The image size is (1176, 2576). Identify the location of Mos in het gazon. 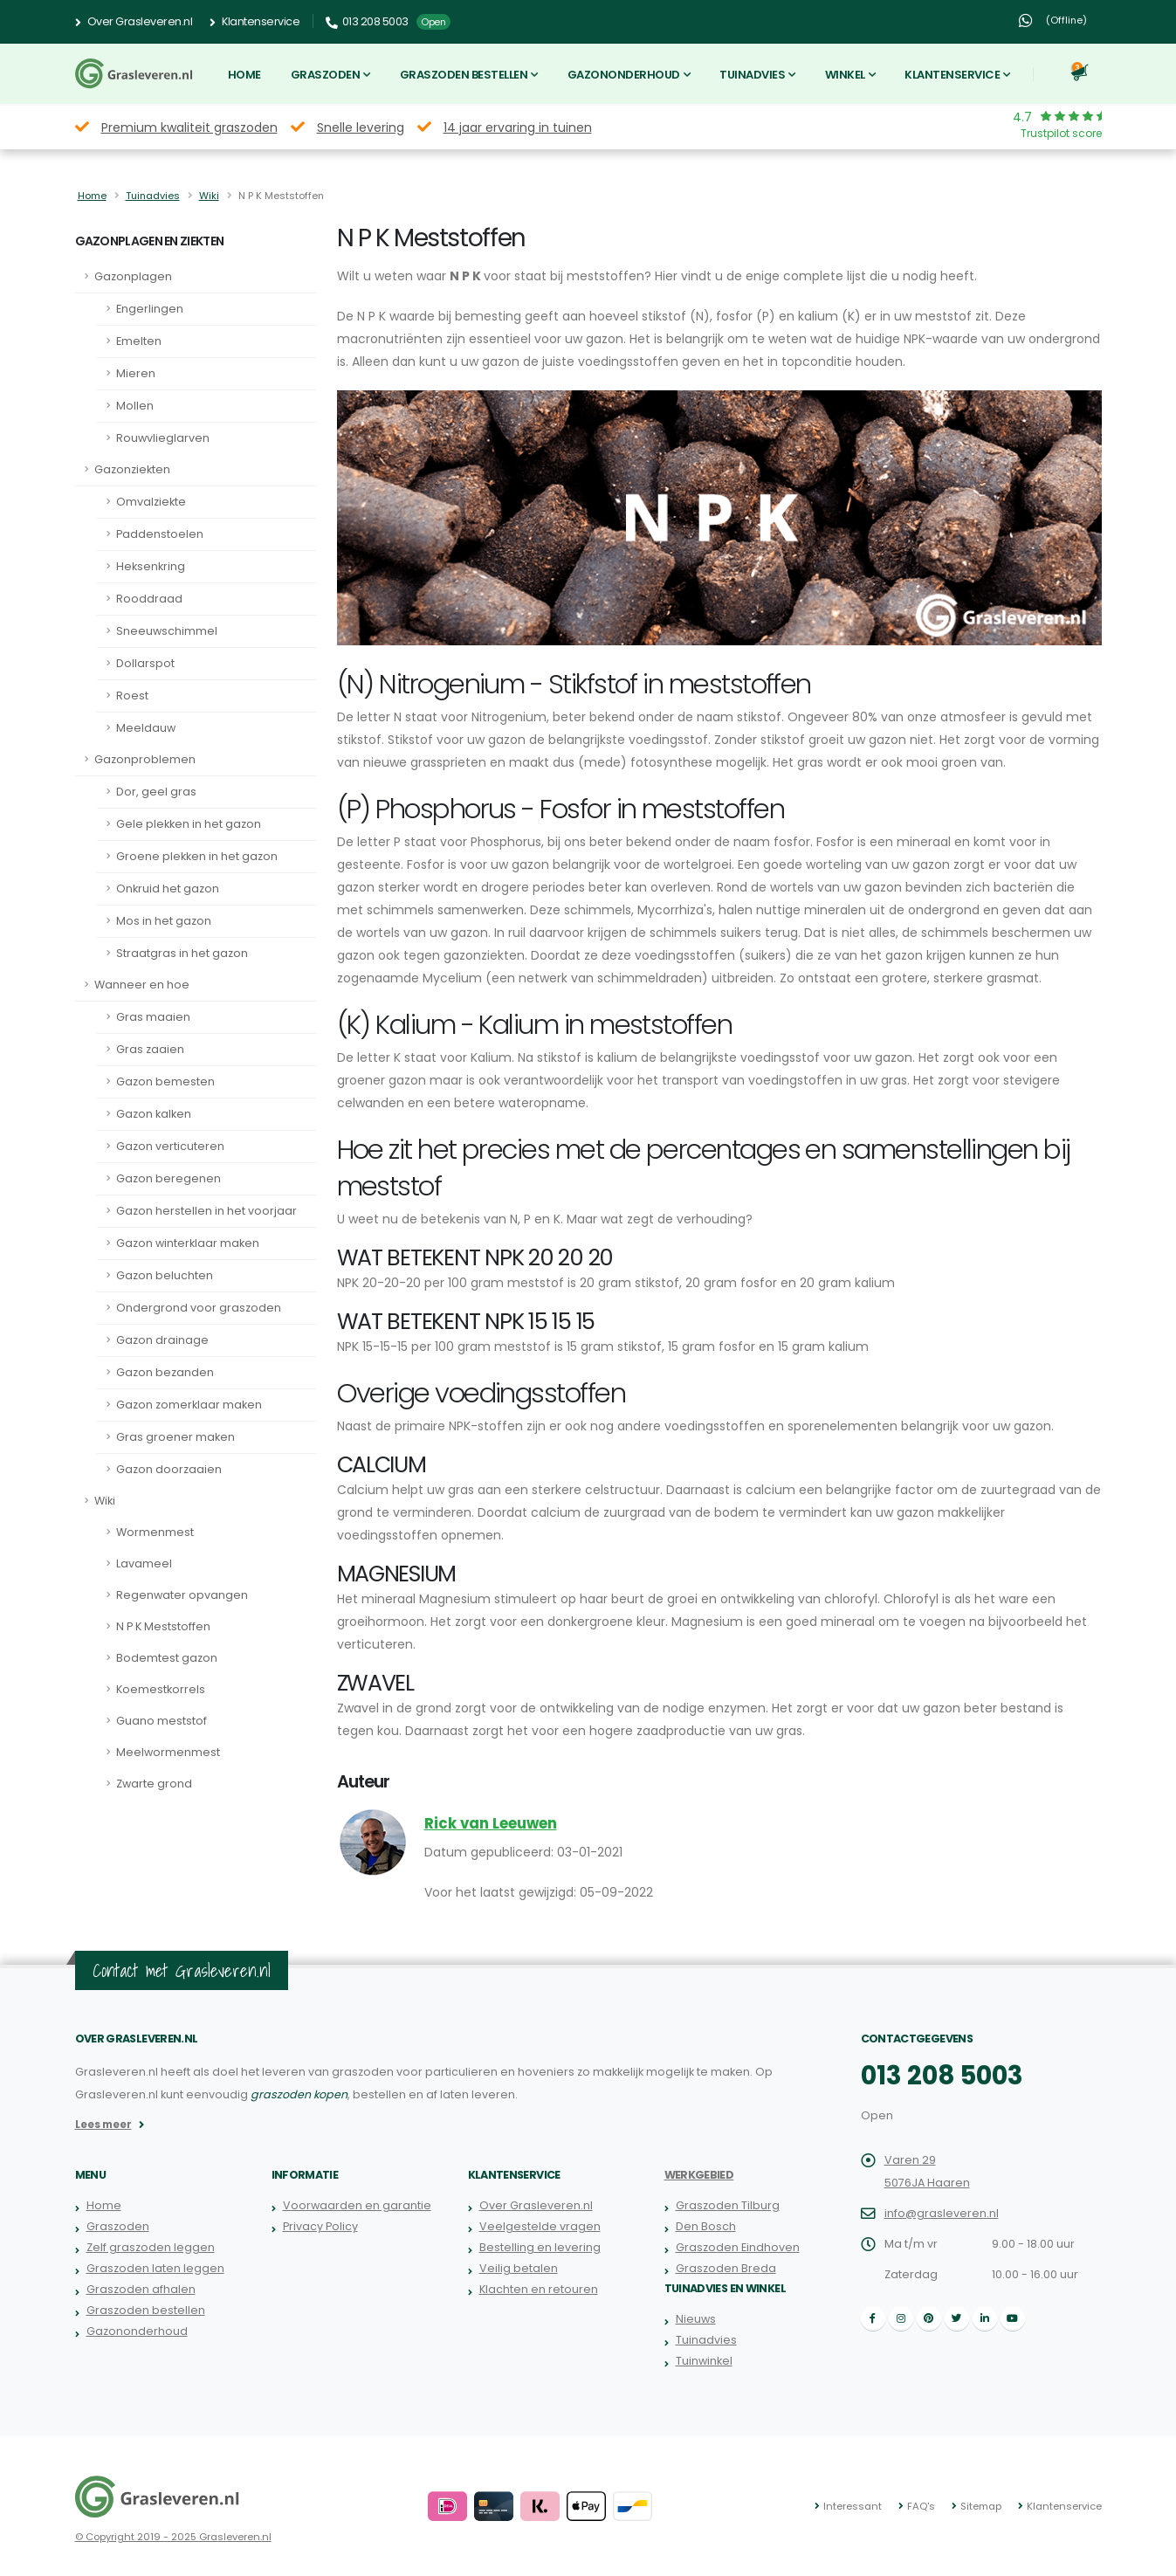
(163, 920).